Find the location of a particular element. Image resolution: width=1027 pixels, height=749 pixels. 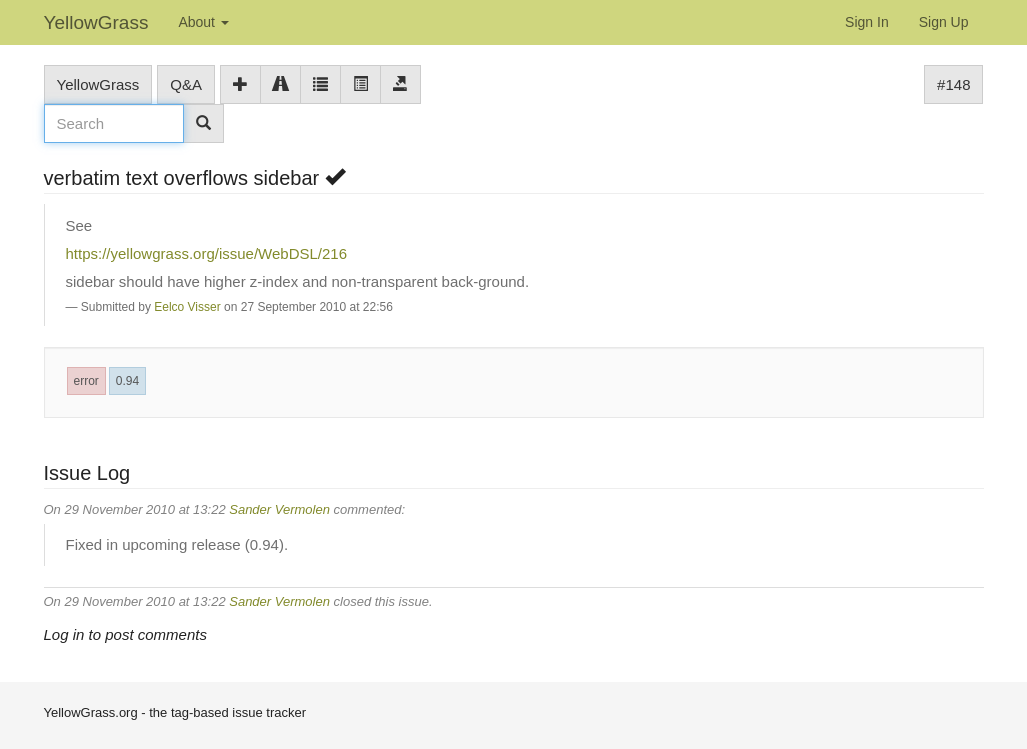

Eelco Visser is located at coordinates (187, 307).